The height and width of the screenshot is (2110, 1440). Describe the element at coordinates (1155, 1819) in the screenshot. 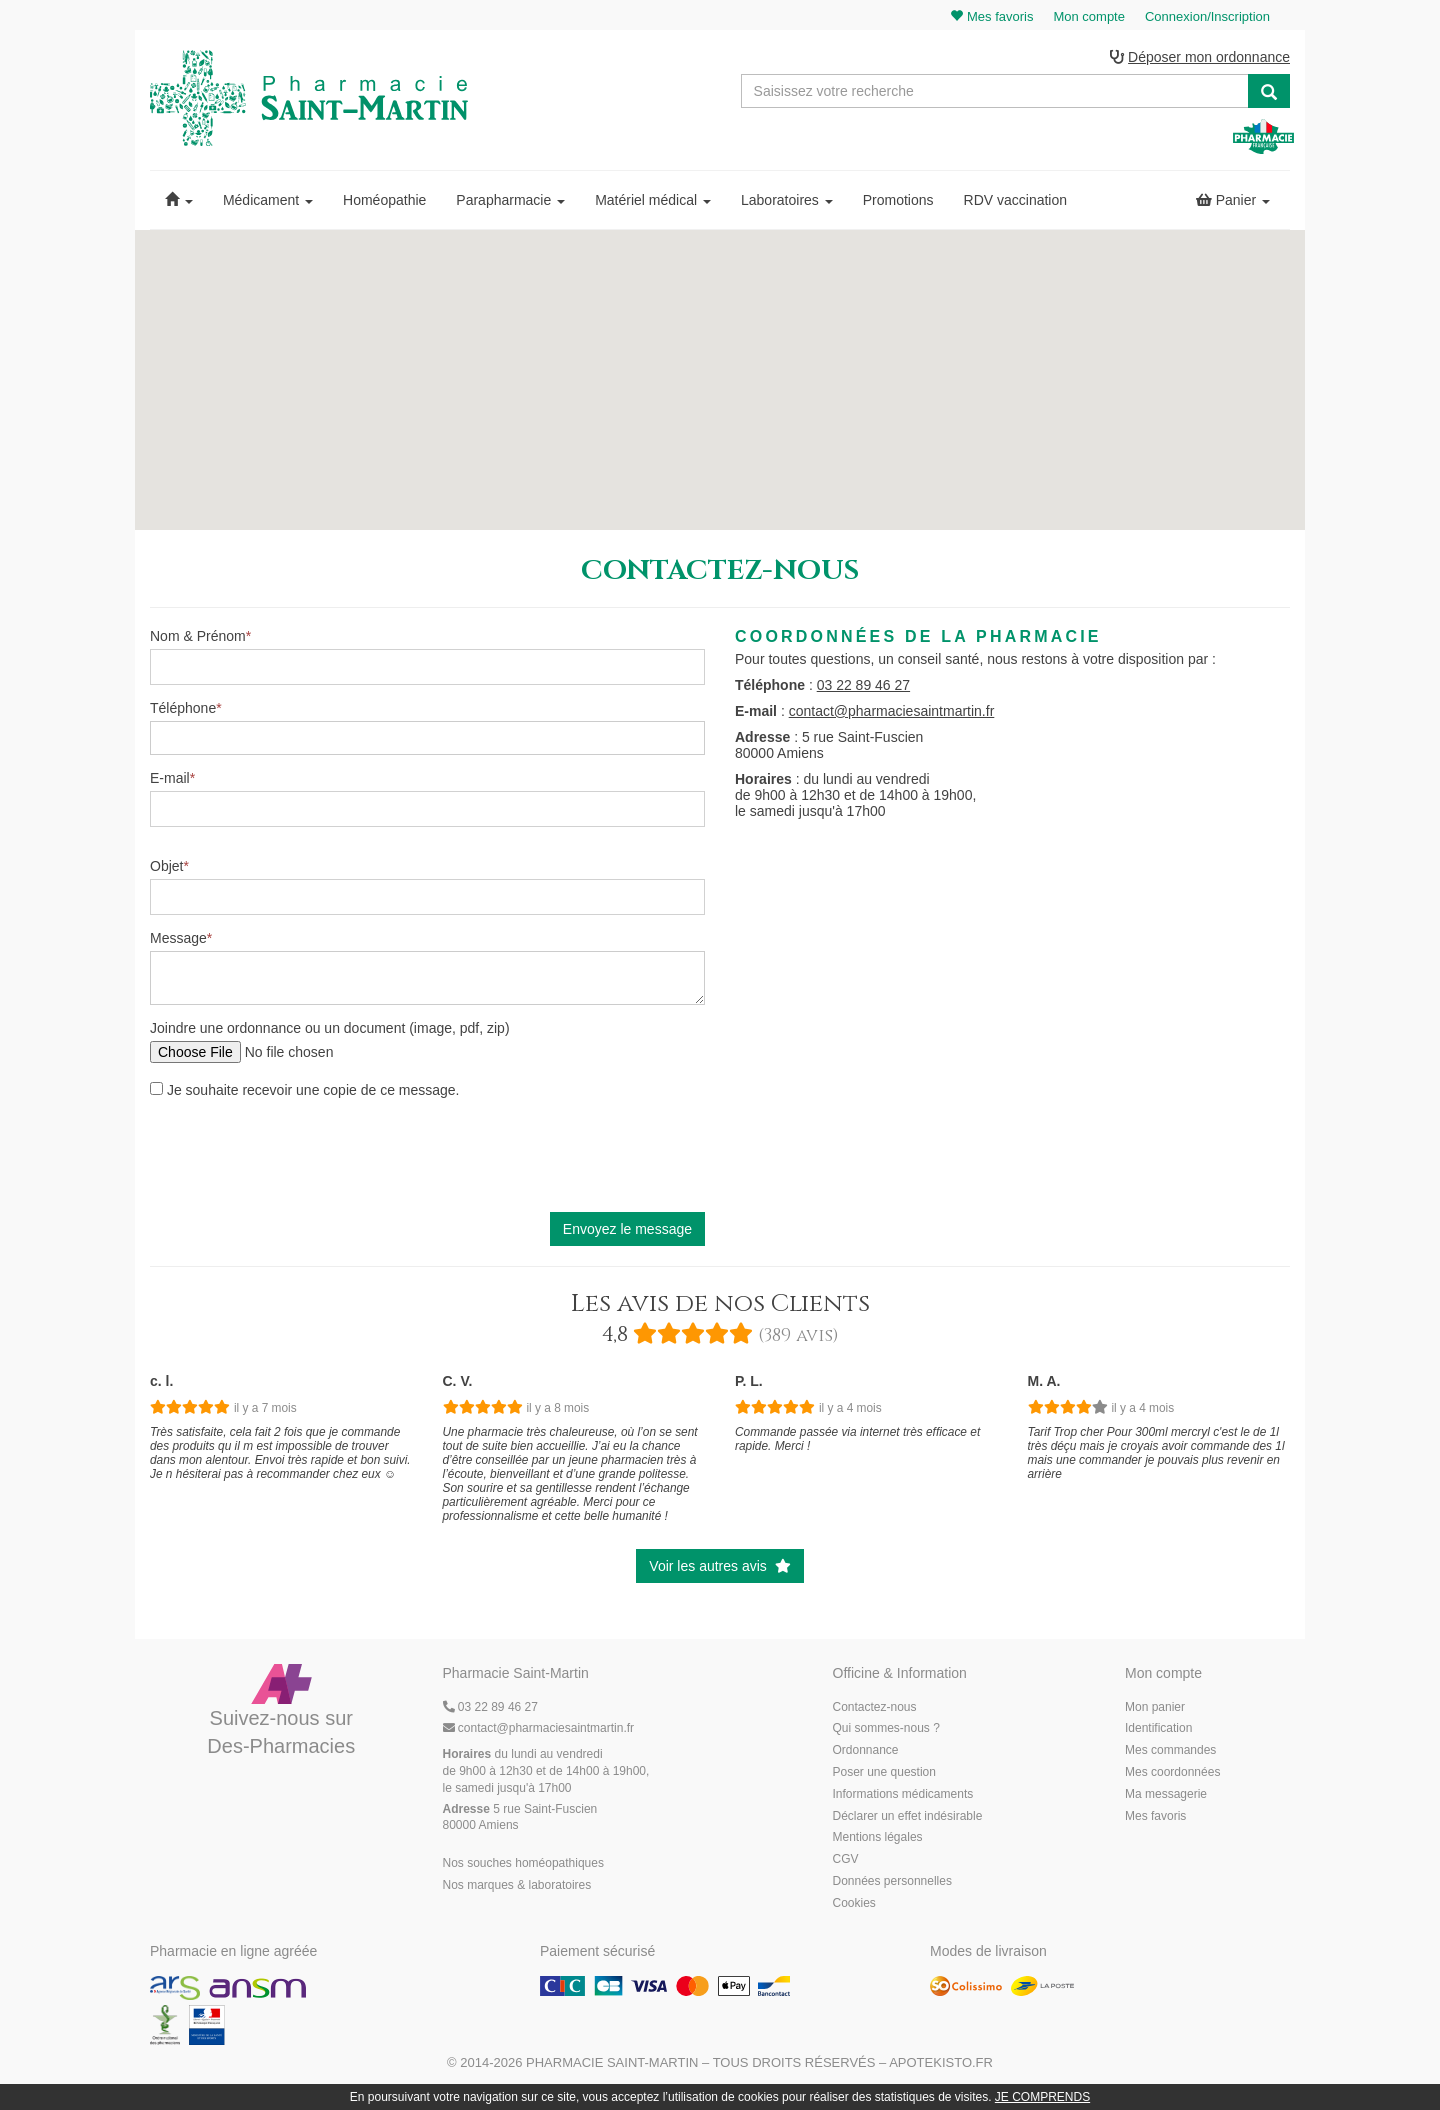

I see `Mes favoris` at that location.